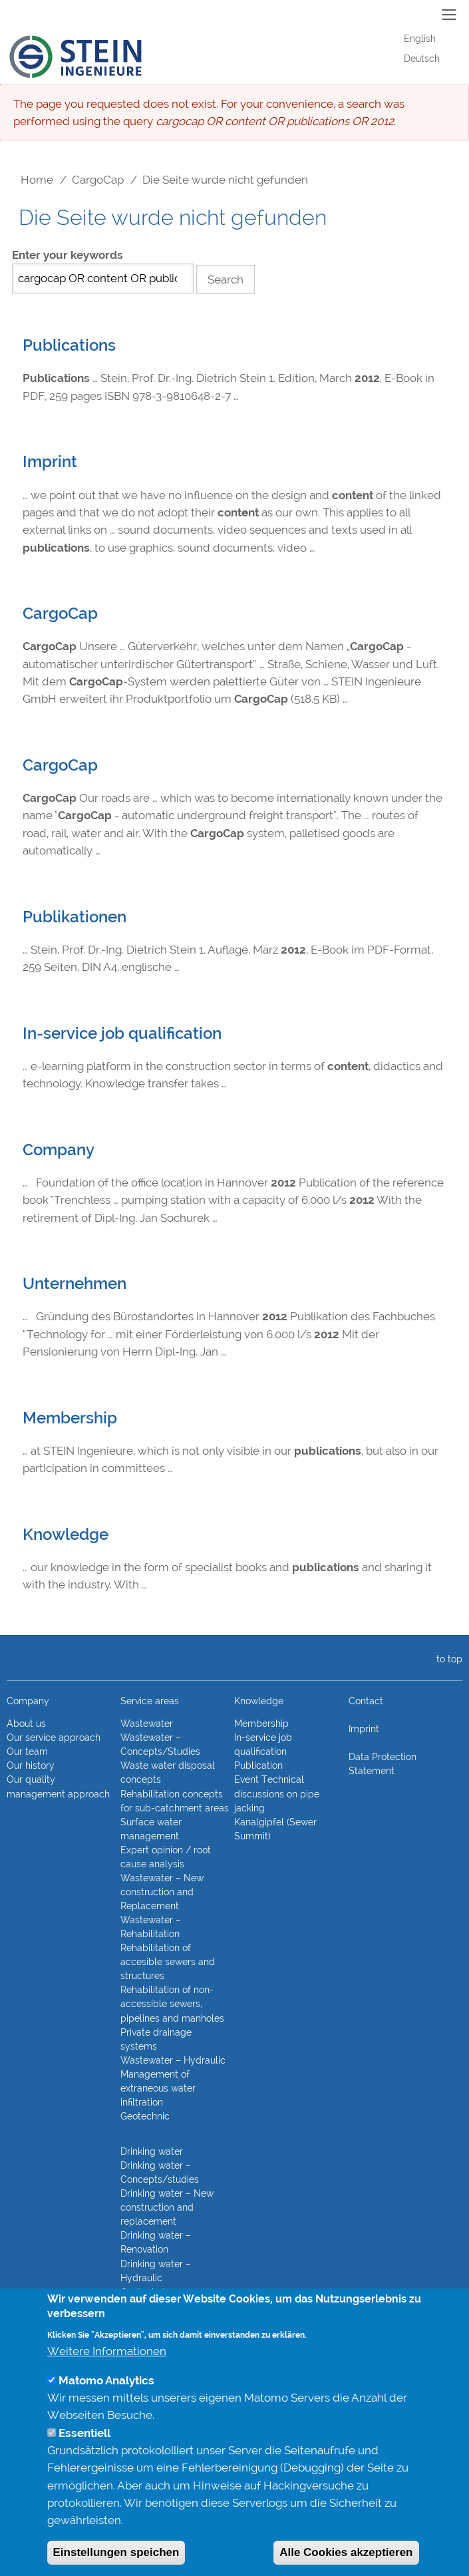 This screenshot has width=469, height=2576. Describe the element at coordinates (167, 1961) in the screenshot. I see `Rehabilitation of accesible sewers and structures` at that location.